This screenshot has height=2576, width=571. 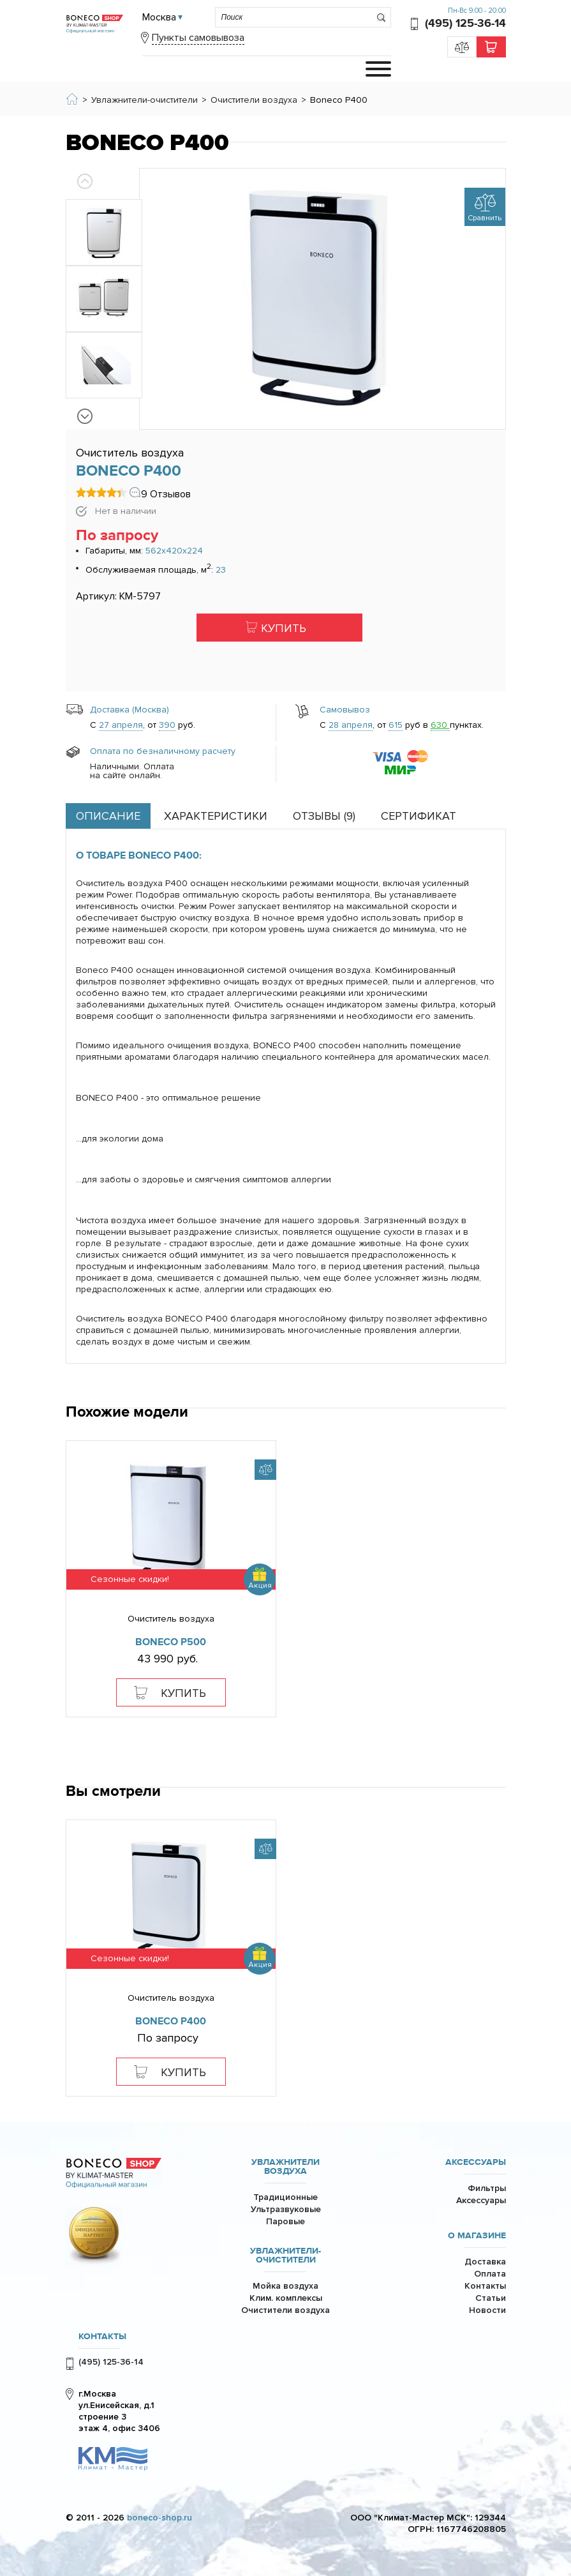 What do you see at coordinates (487, 2310) in the screenshot?
I see `Новости` at bounding box center [487, 2310].